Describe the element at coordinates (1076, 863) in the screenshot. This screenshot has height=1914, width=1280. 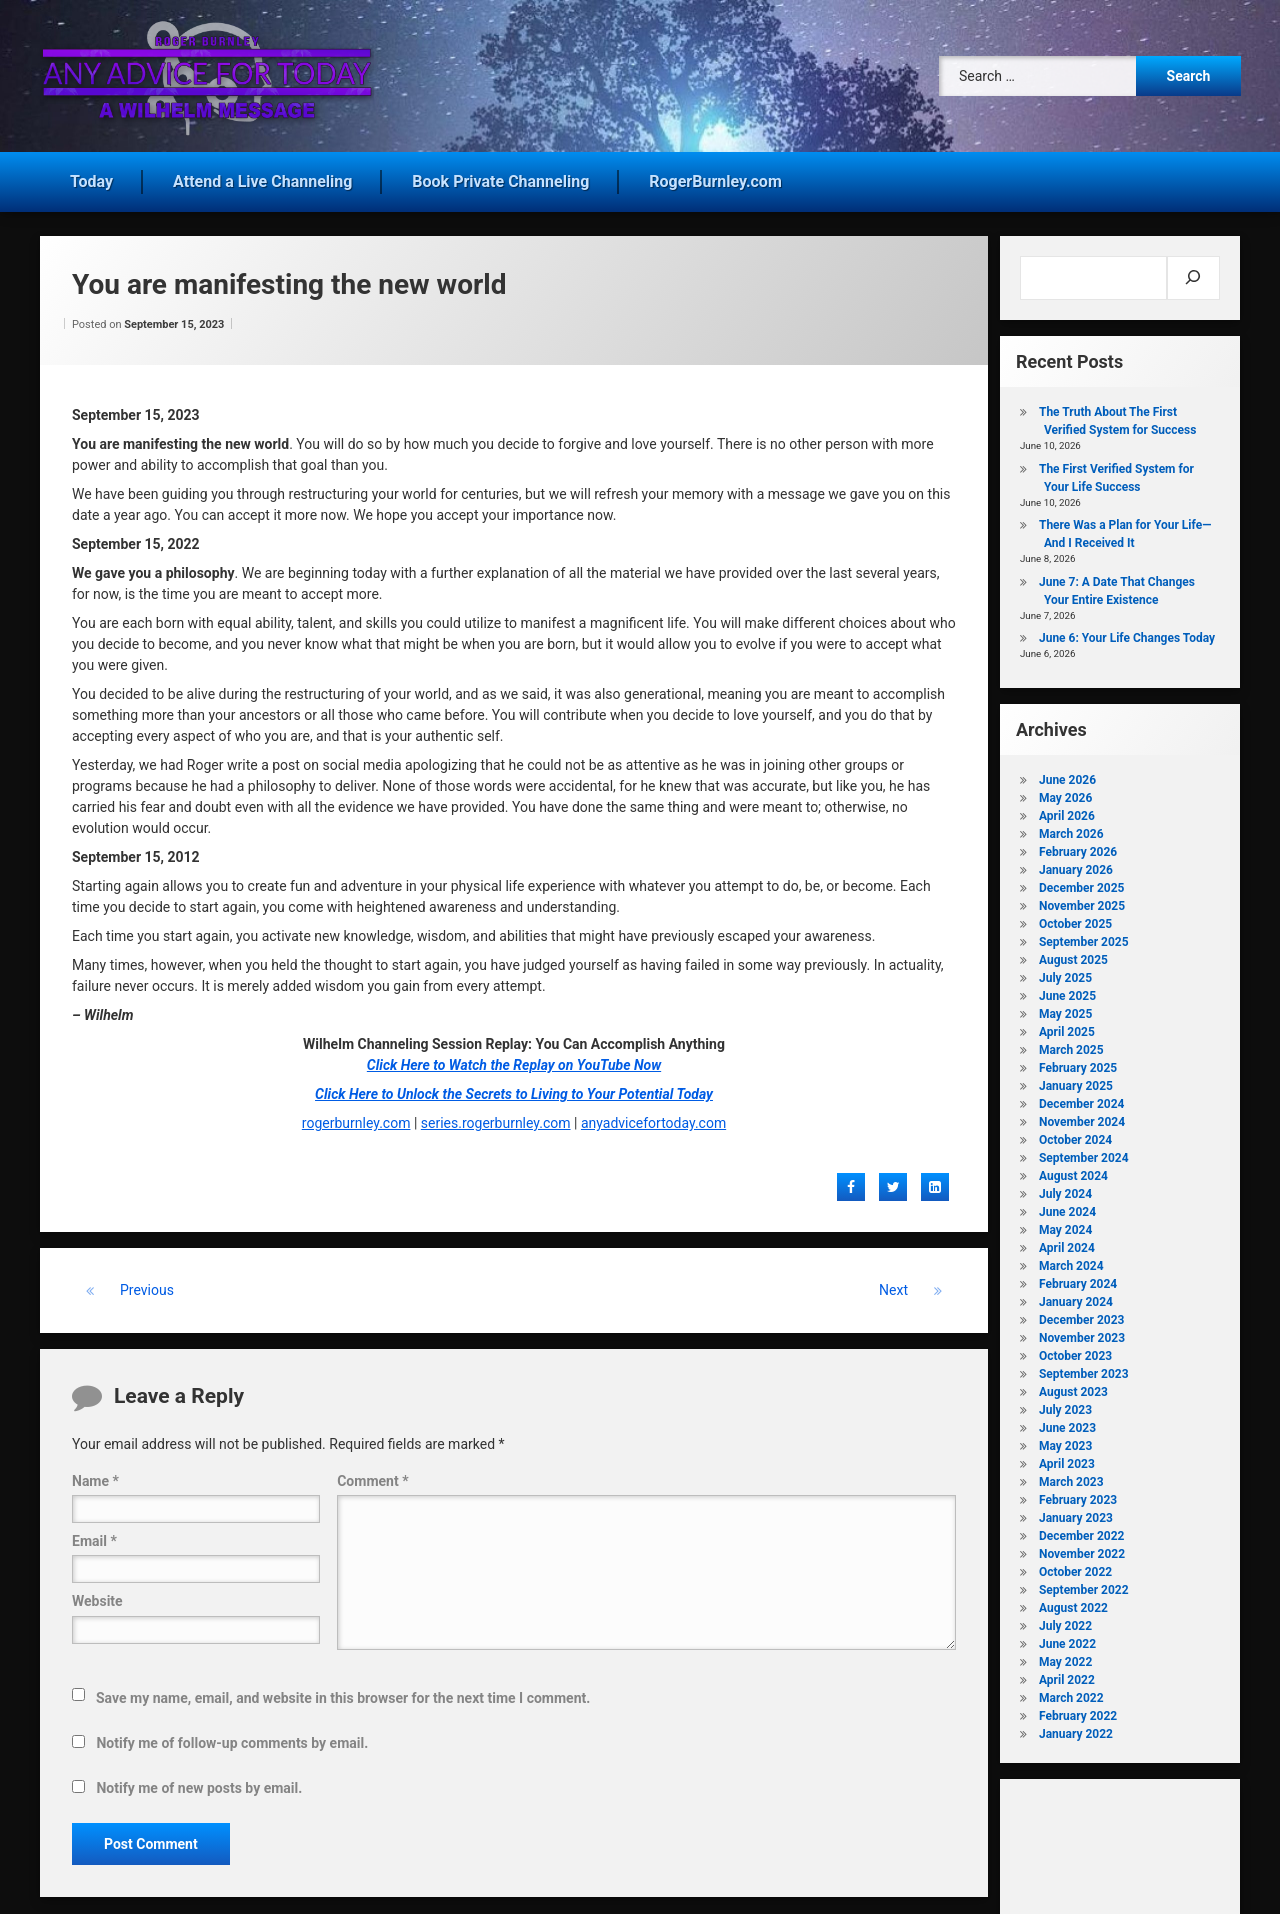
I see `January 2026` at that location.